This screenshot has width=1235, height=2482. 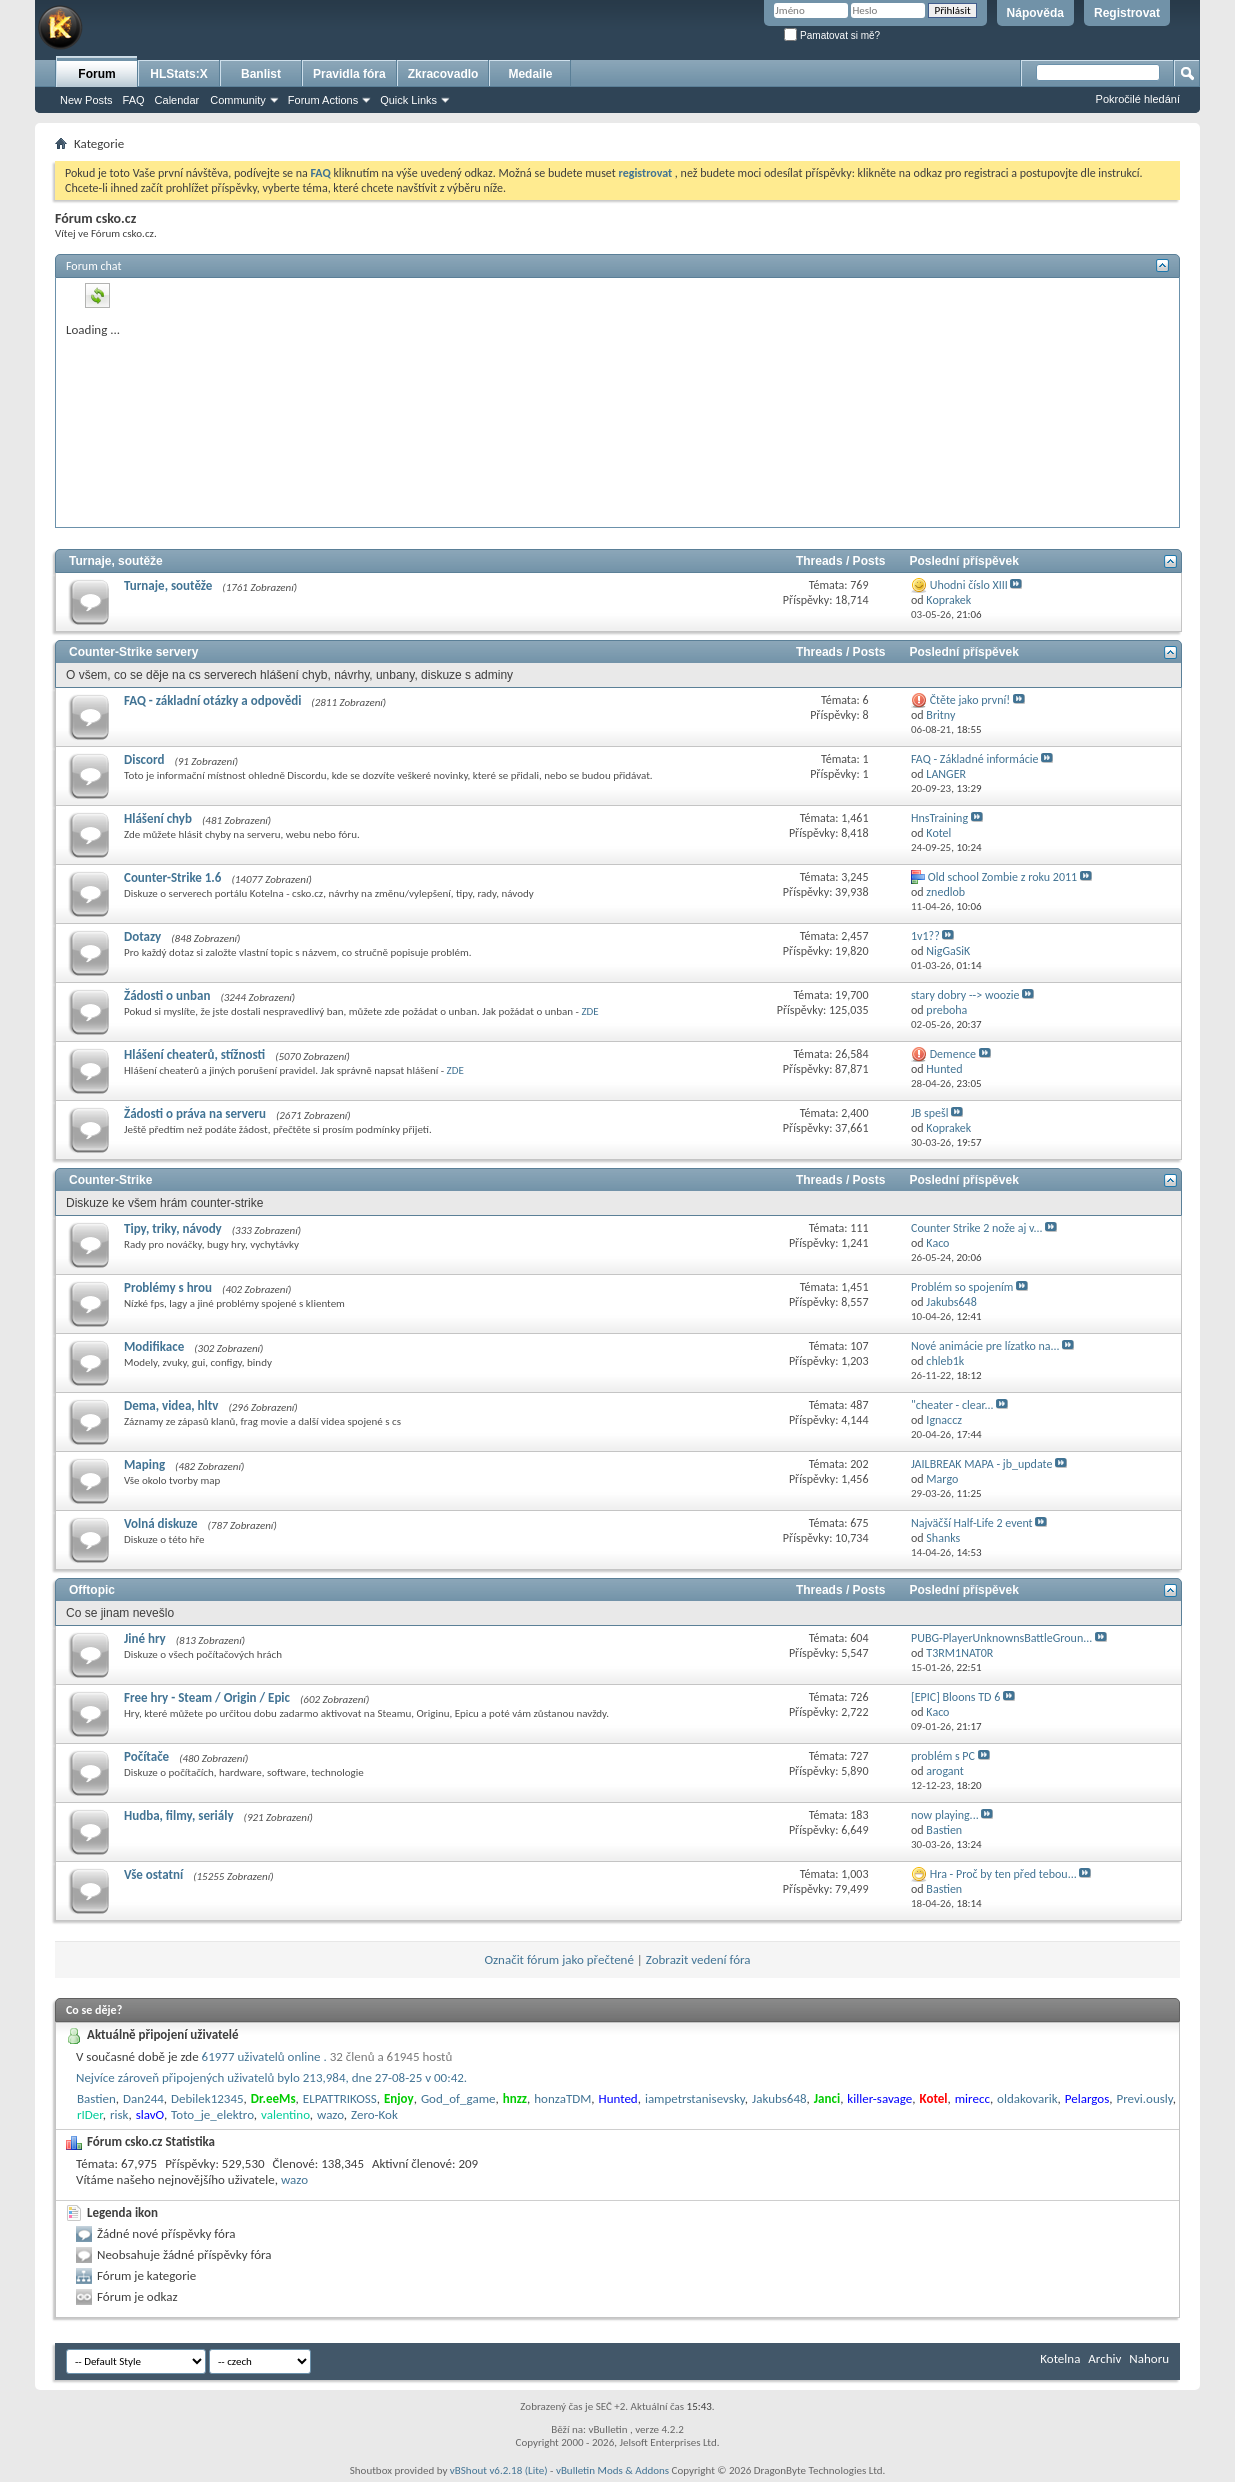 What do you see at coordinates (154, 1346) in the screenshot?
I see `Modifikace` at bounding box center [154, 1346].